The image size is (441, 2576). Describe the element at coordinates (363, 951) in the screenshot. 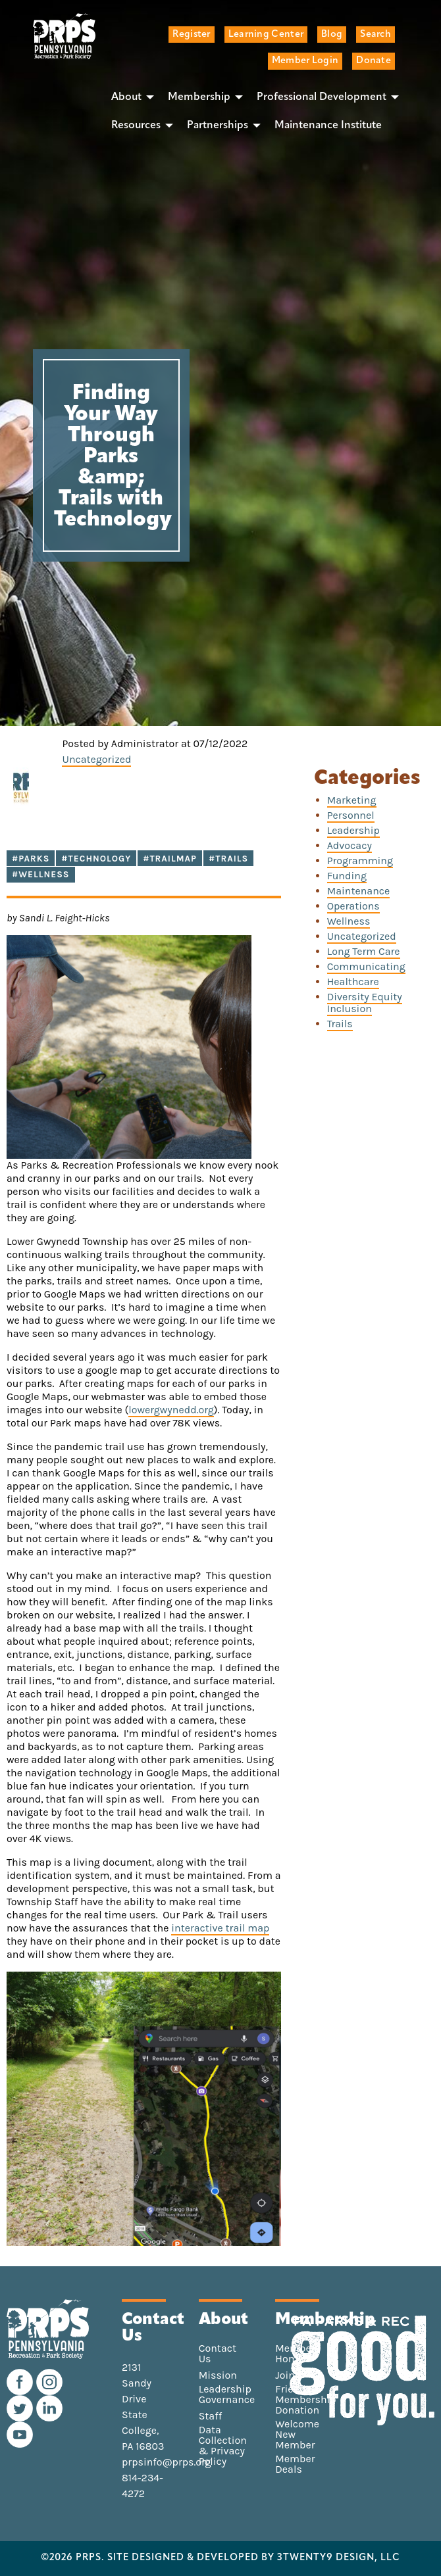

I see `Long Term Care` at that location.